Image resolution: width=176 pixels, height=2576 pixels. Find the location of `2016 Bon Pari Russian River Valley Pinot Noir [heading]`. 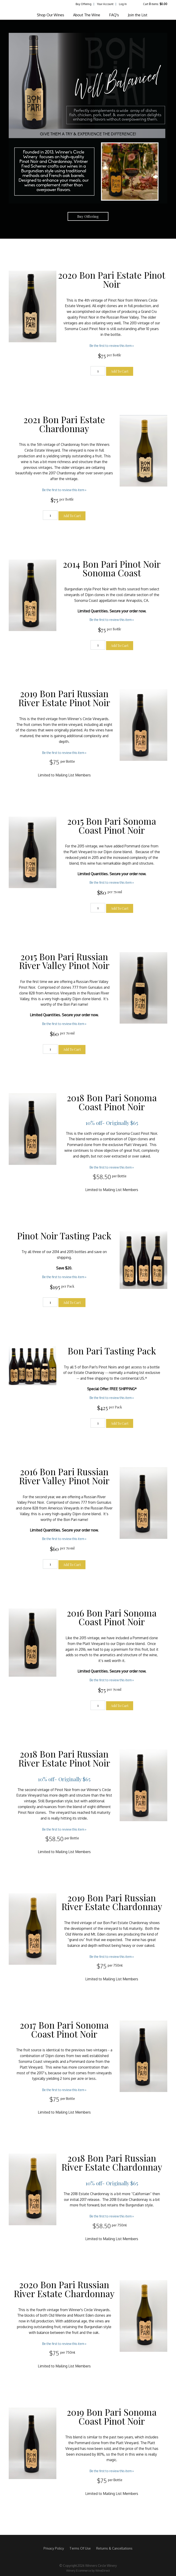

2016 Bon Pari Russian River Valley Pinot Noir [heading] is located at coordinates (64, 1476).